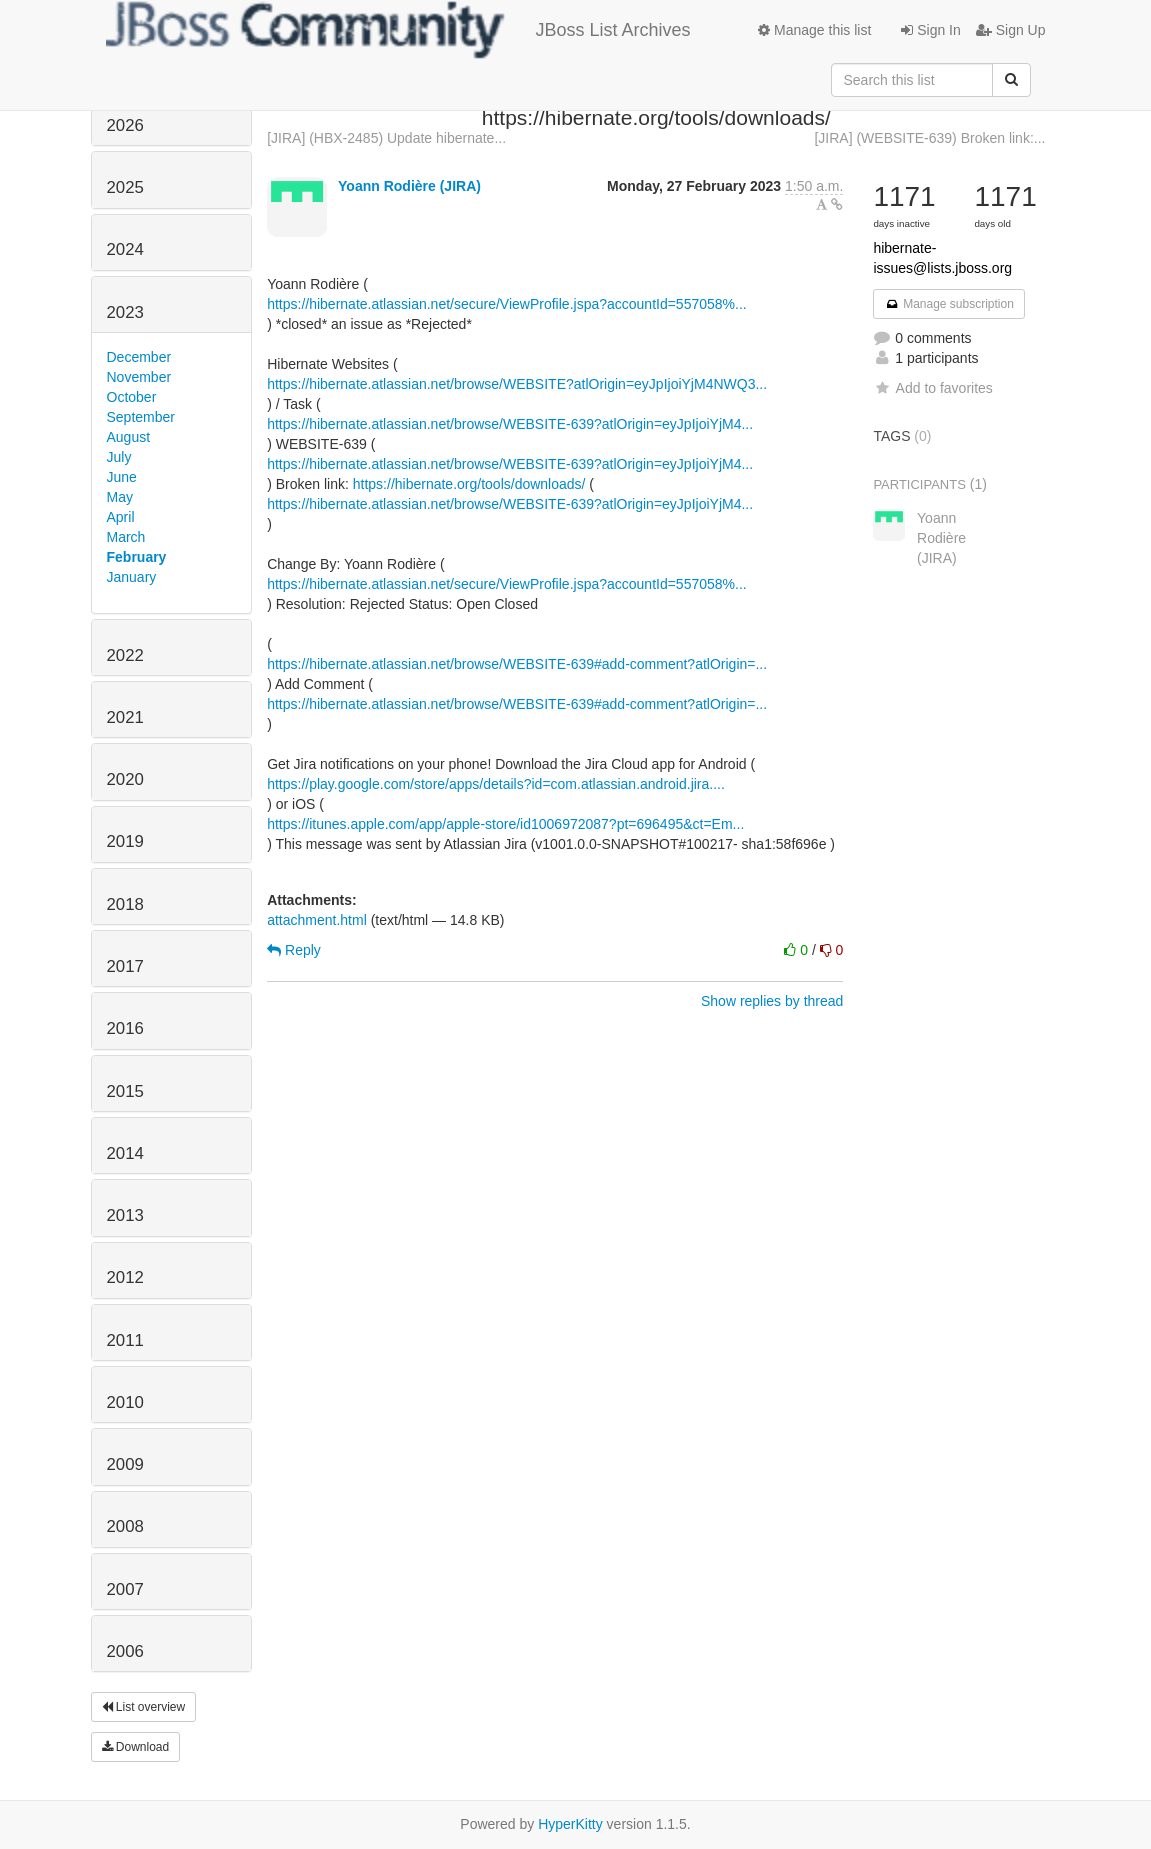 The image size is (1151, 1849). What do you see at coordinates (125, 1340) in the screenshot?
I see `2011` at bounding box center [125, 1340].